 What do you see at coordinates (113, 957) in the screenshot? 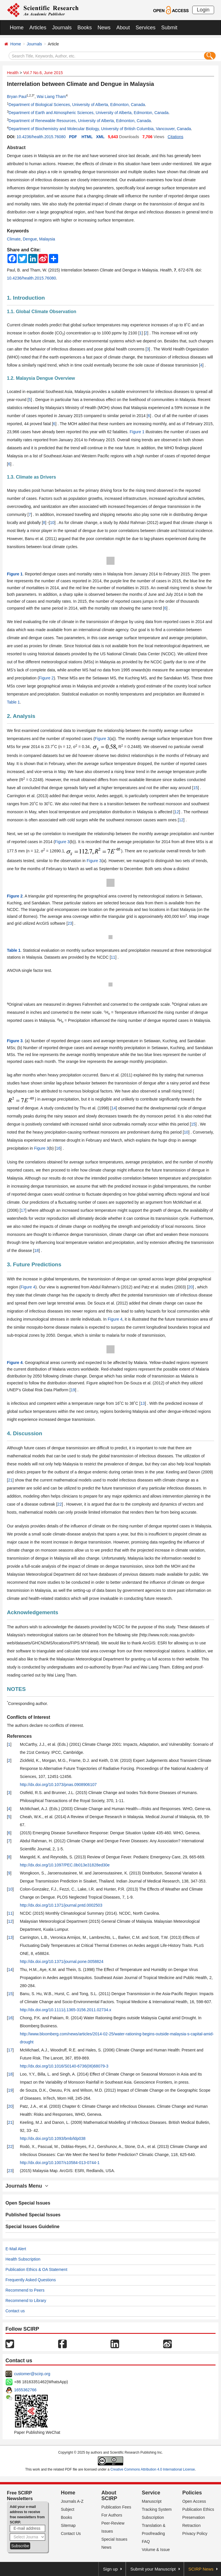
I see `11` at bounding box center [113, 957].